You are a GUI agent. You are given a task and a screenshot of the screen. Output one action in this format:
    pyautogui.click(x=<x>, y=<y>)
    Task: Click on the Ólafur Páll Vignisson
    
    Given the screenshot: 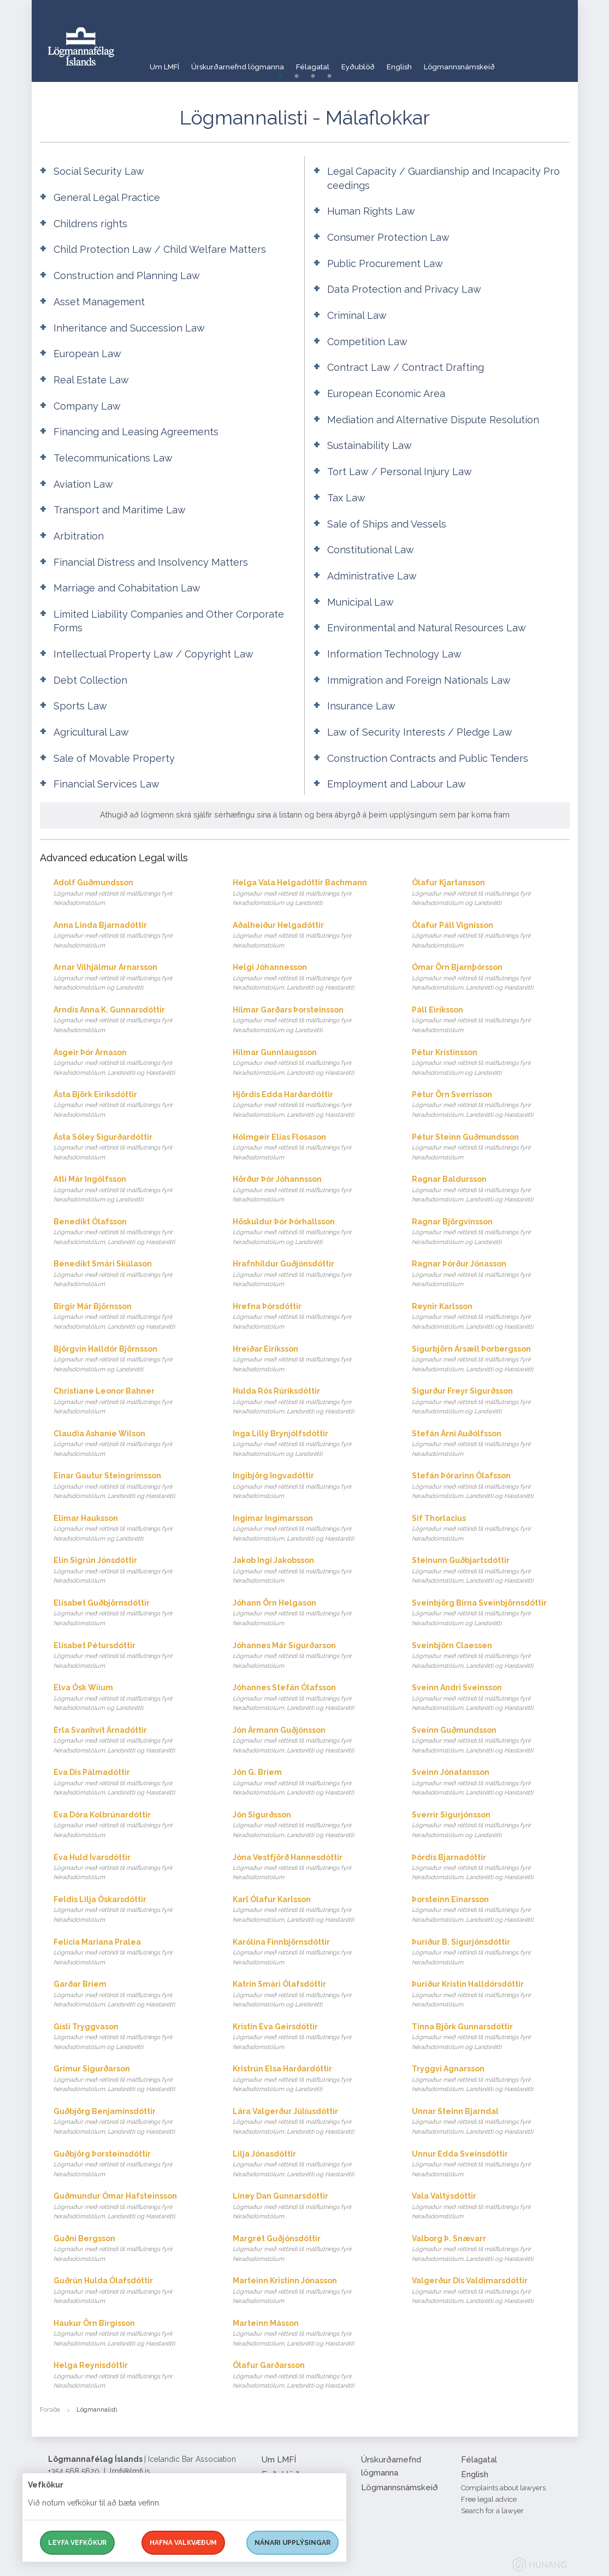 What is the action you would take?
    pyautogui.click(x=491, y=936)
    